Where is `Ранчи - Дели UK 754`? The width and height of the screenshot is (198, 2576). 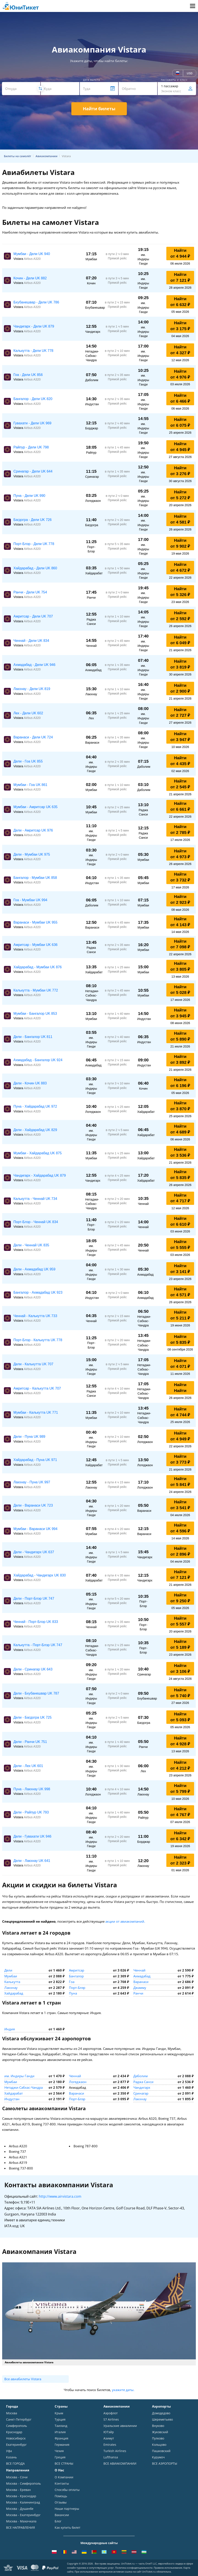 Ранчи - Дели UK 754 is located at coordinates (30, 592).